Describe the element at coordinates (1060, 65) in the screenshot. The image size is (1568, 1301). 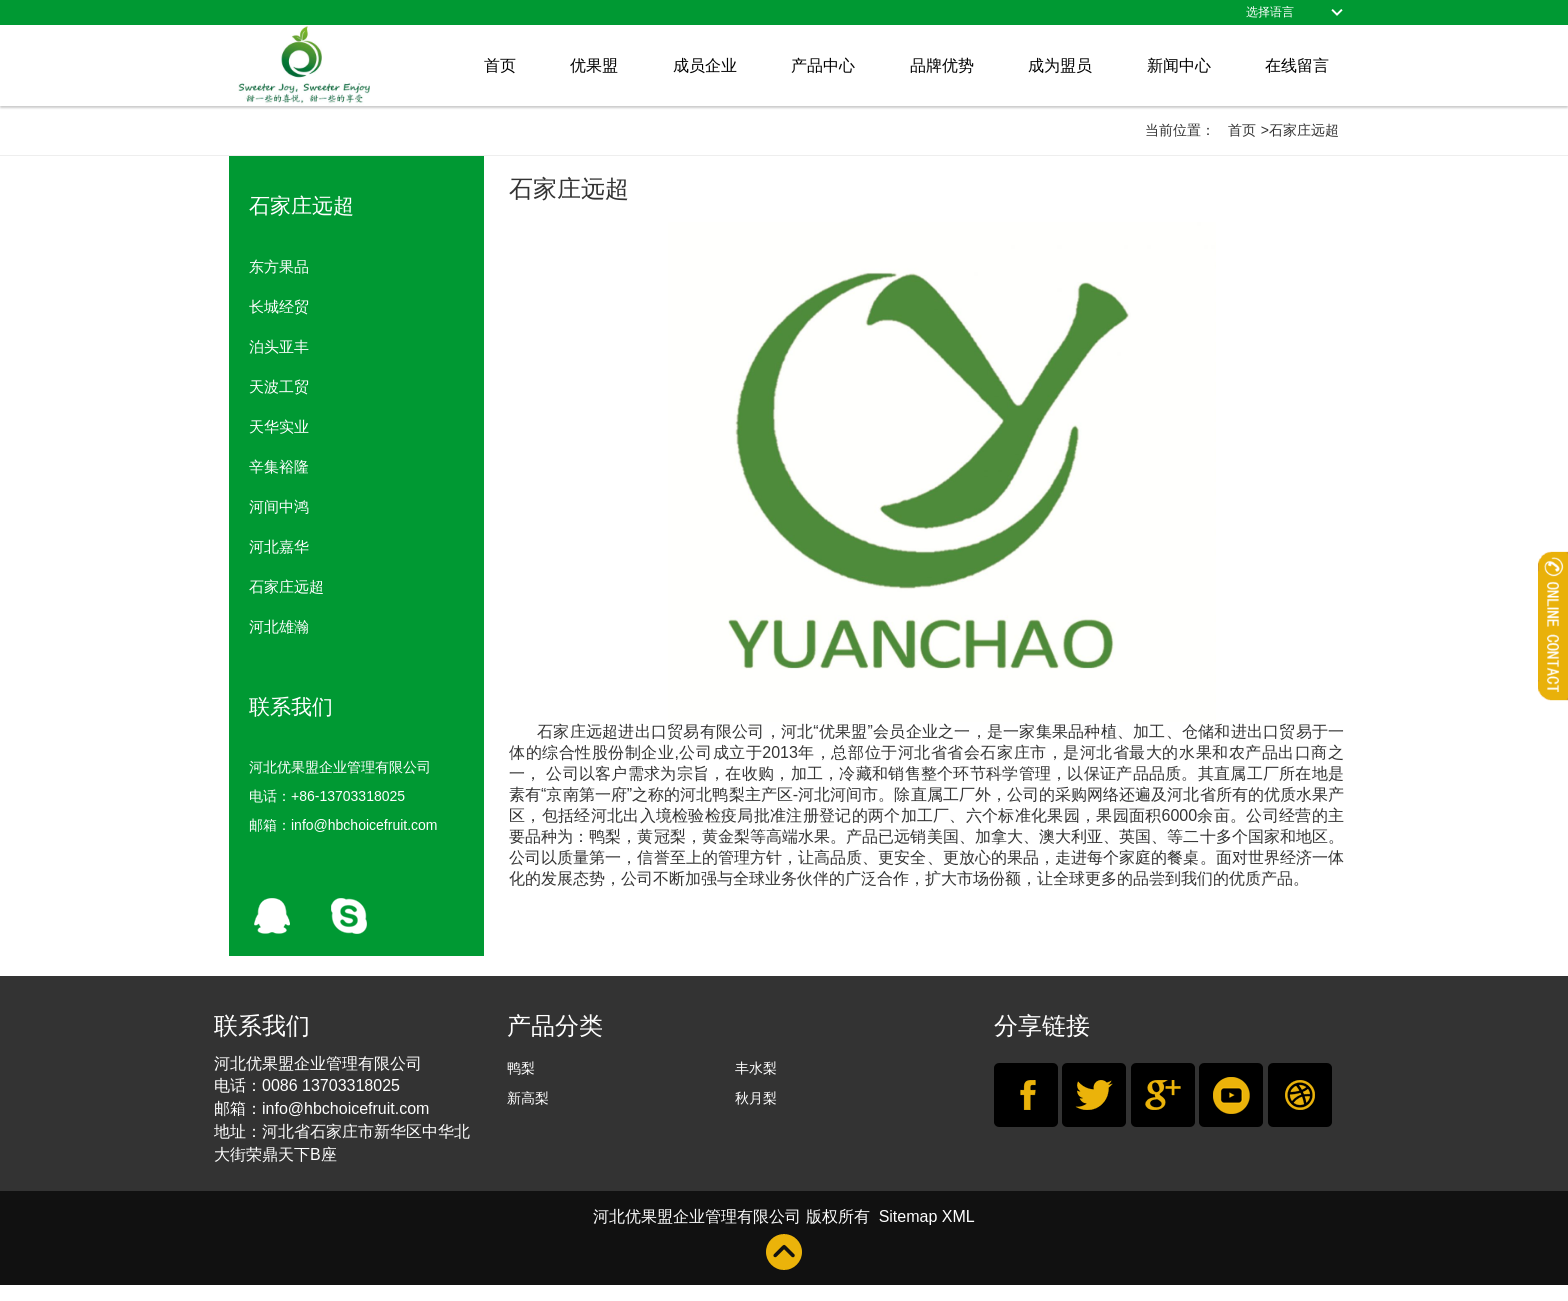
I see `成为盟员` at that location.